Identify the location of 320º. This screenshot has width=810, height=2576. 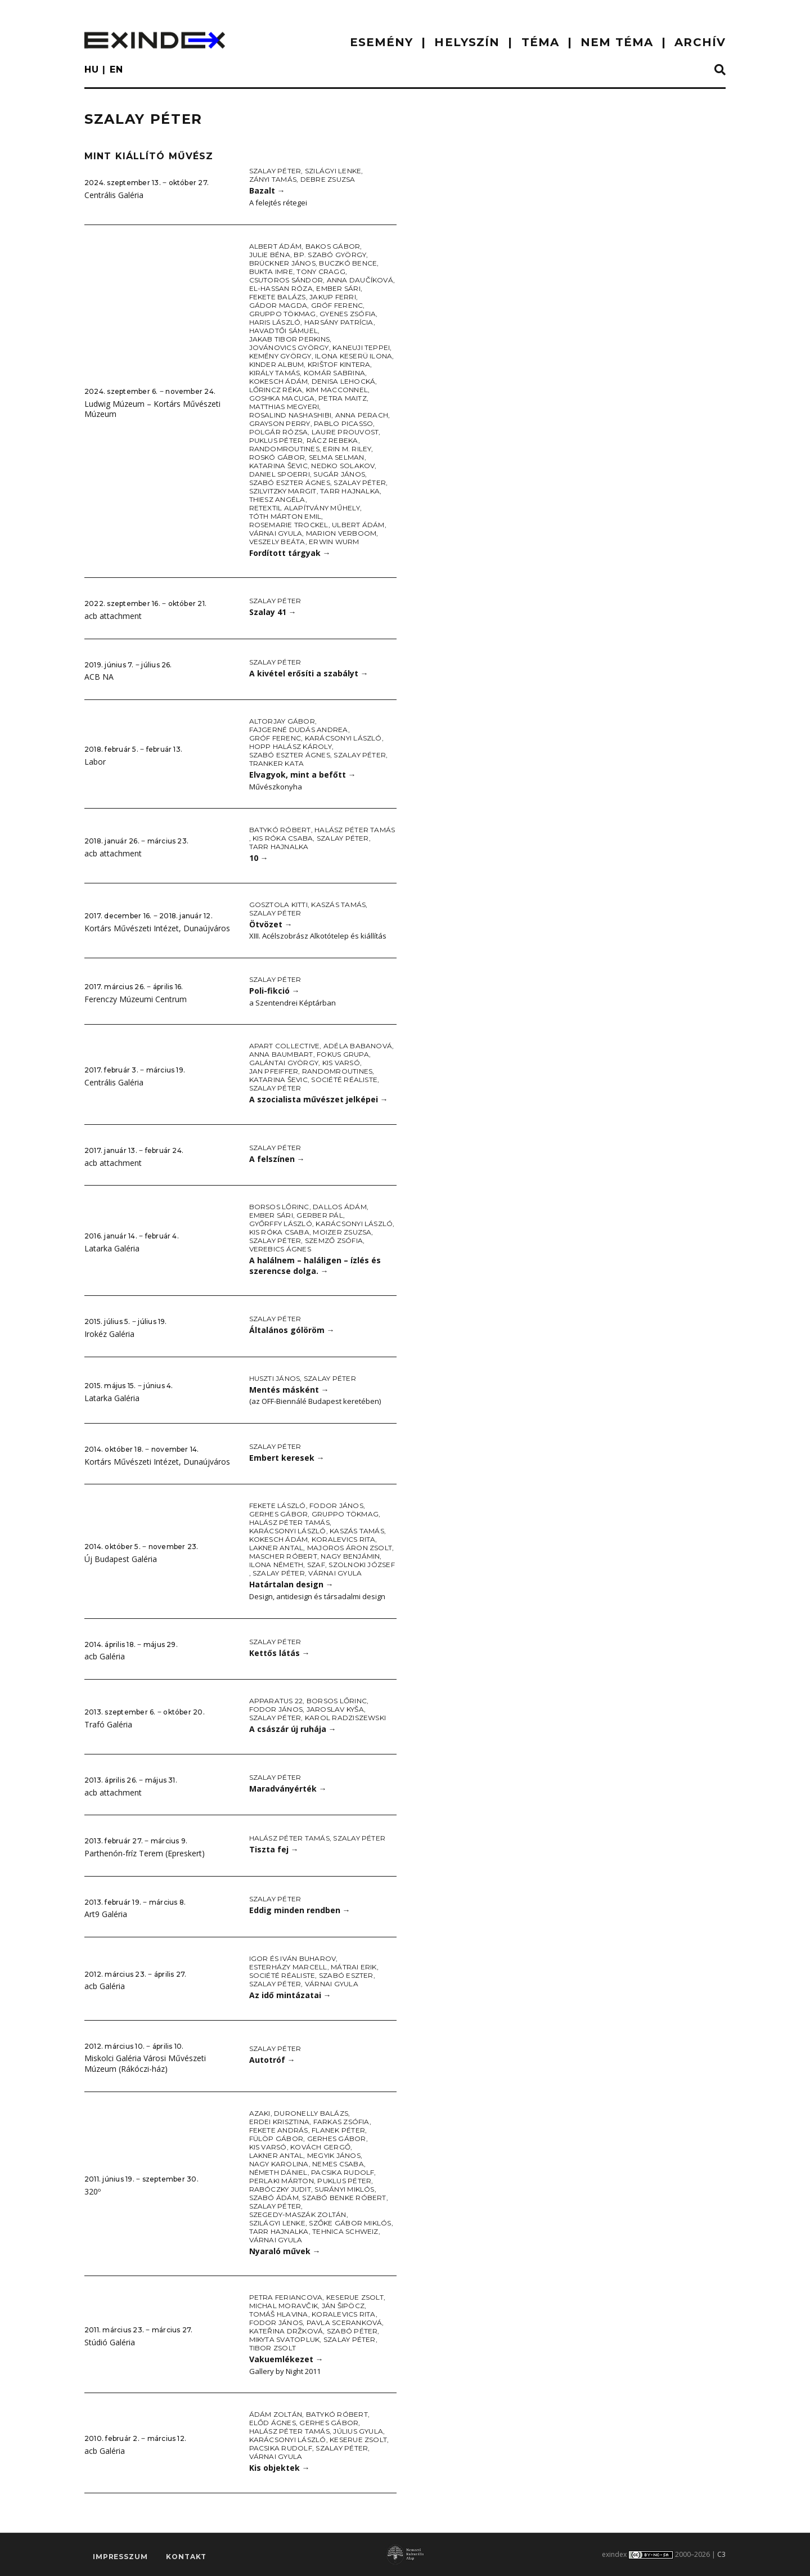
(92, 2191).